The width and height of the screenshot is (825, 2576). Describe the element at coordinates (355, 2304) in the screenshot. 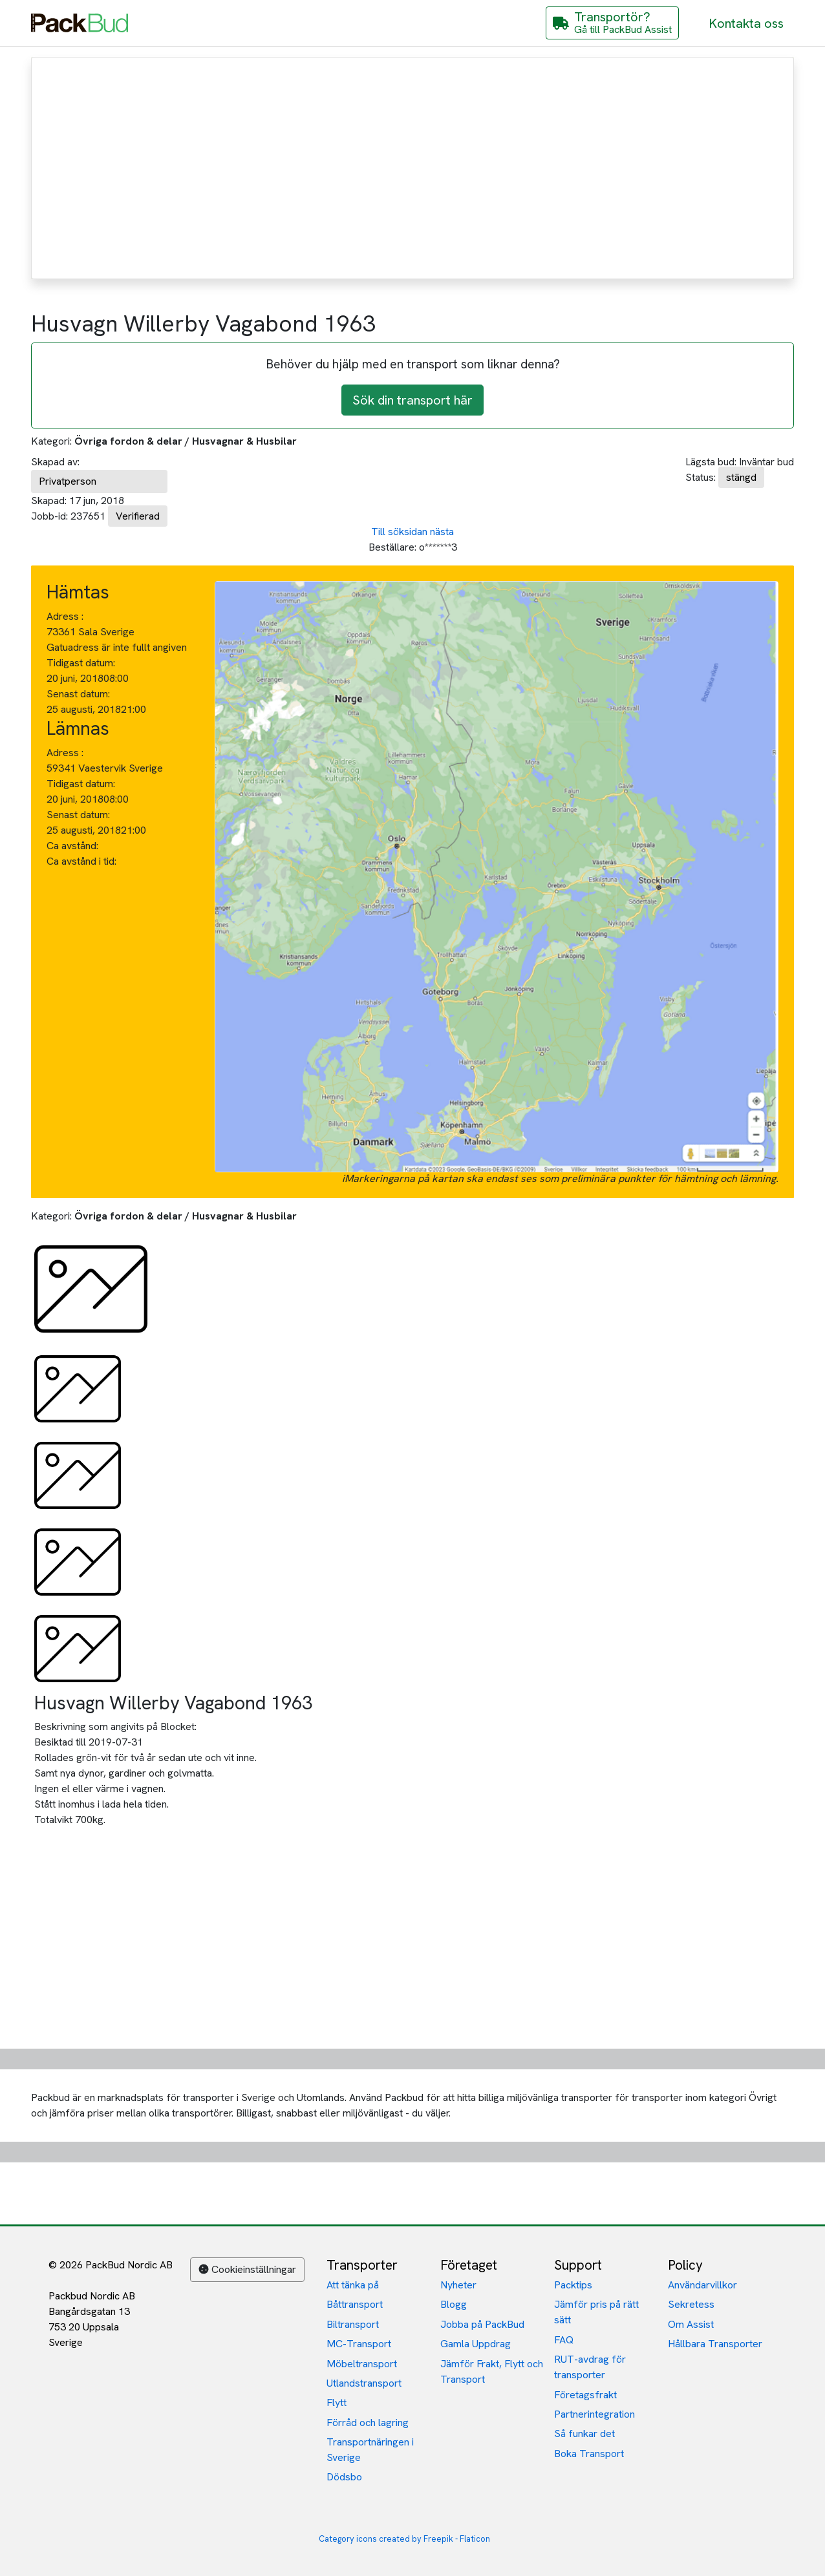

I see `Båttransport` at that location.